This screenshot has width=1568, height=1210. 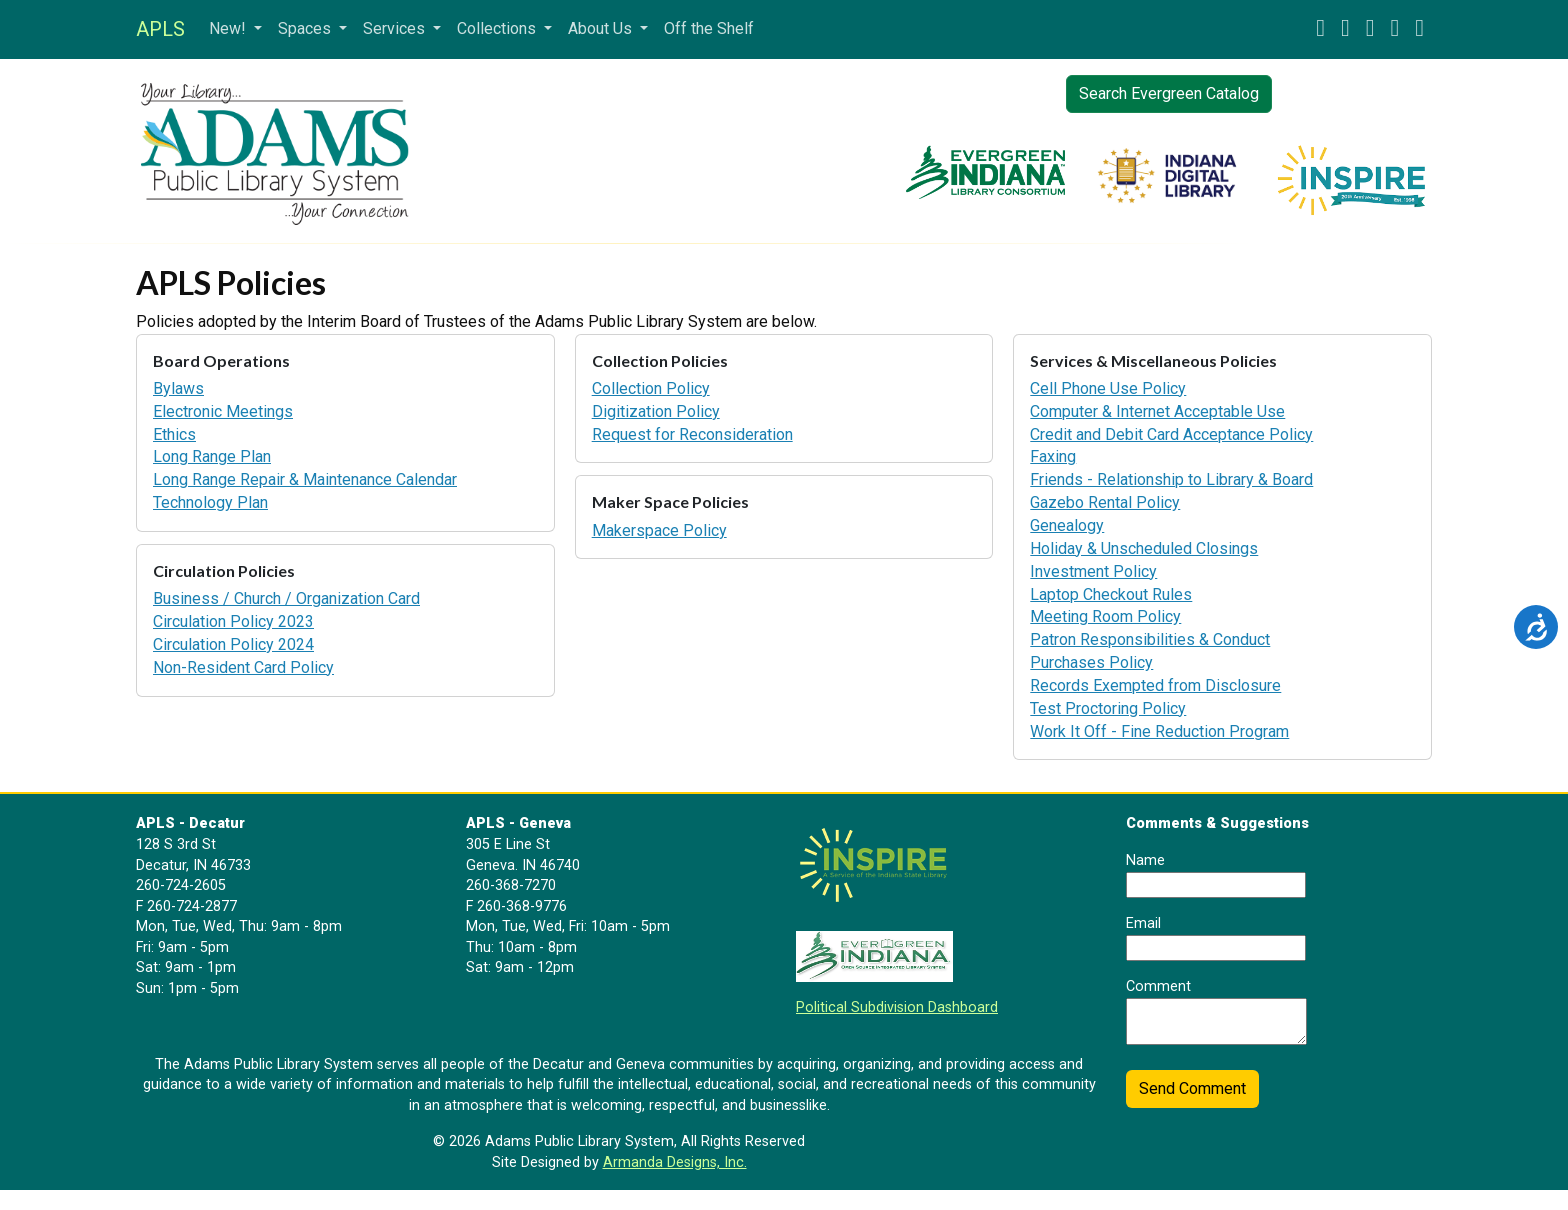 I want to click on Spaces [button], so click(x=306, y=28).